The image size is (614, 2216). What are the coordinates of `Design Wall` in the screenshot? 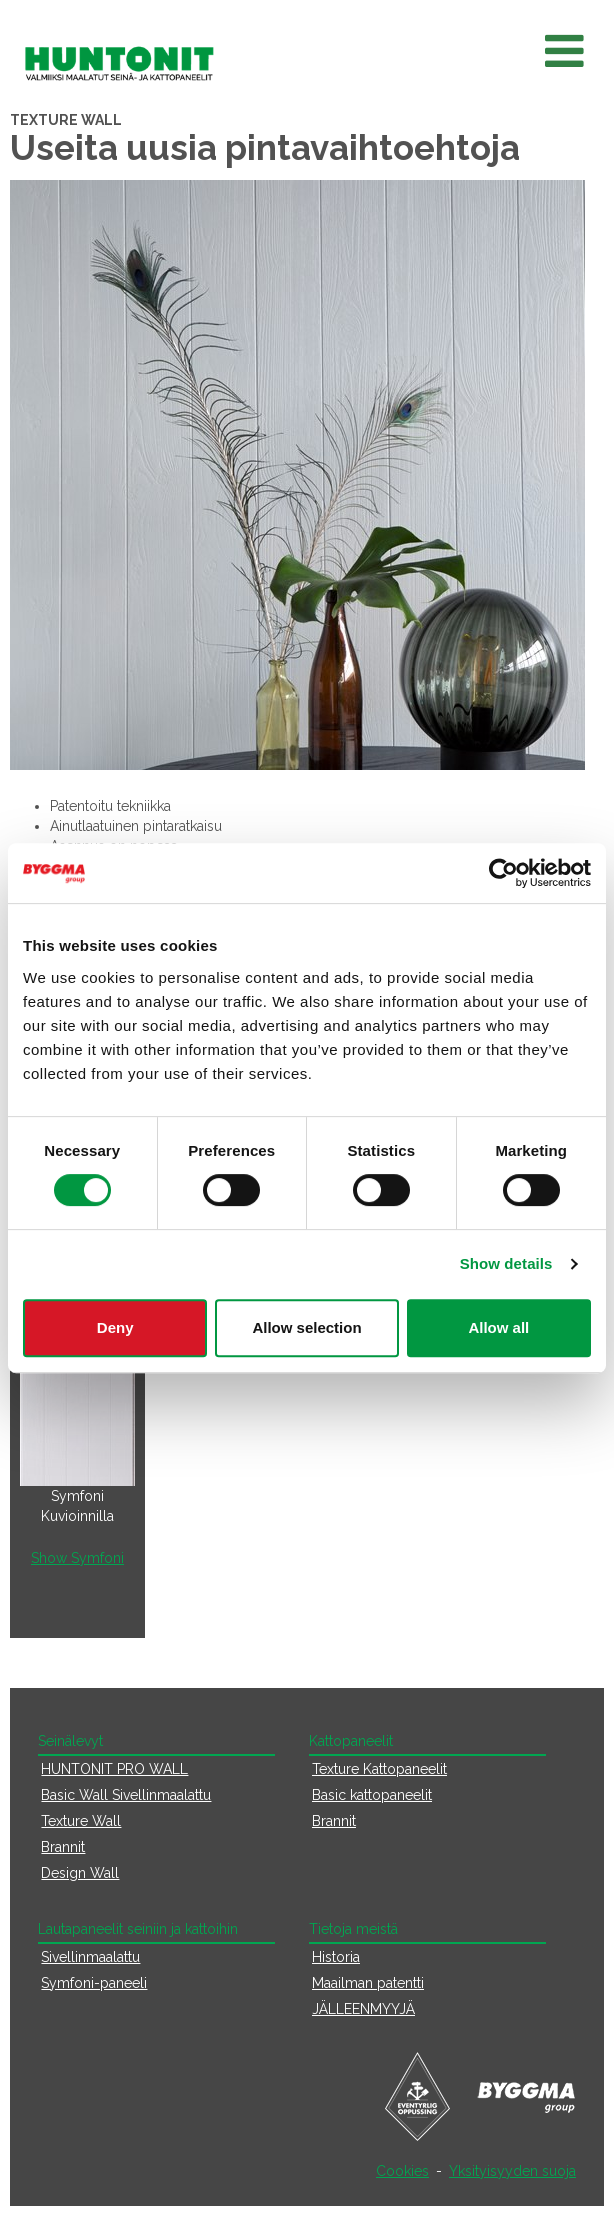 It's located at (80, 1873).